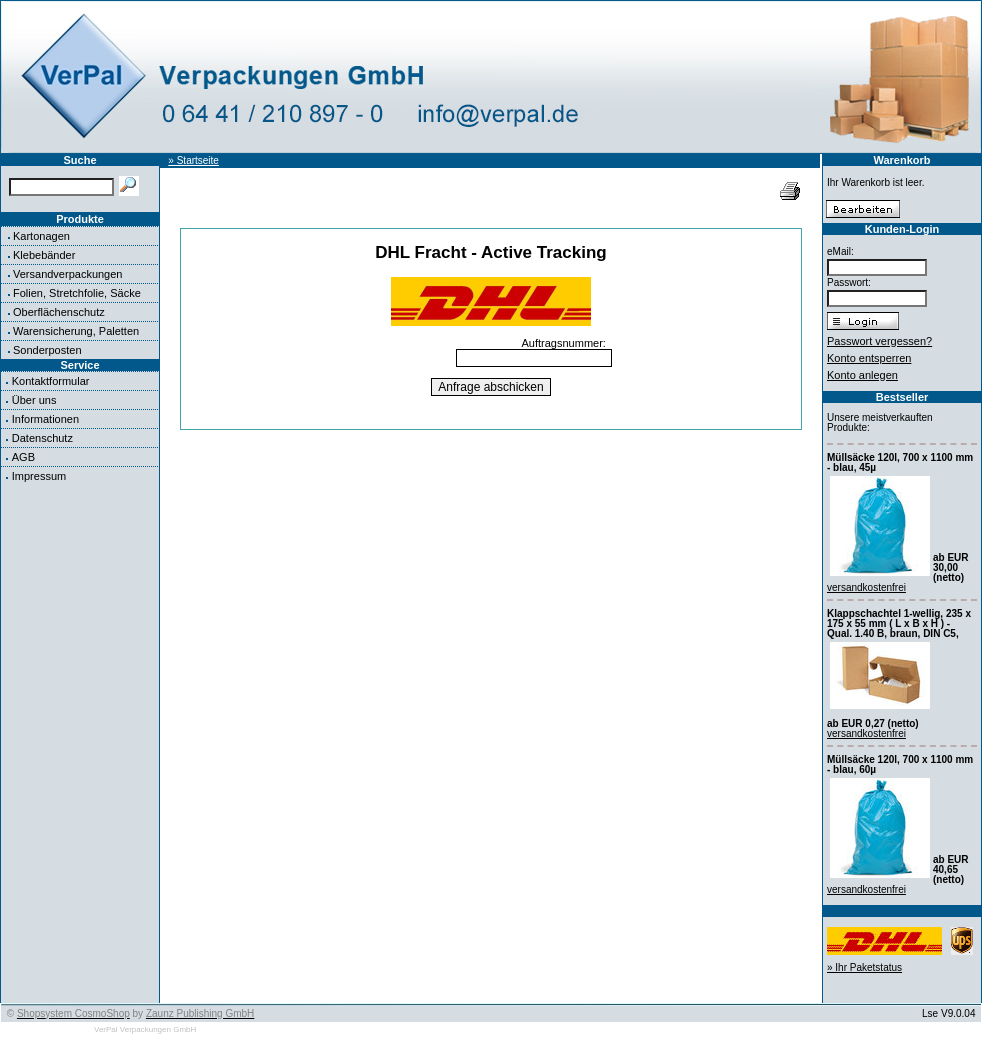 The width and height of the screenshot is (982, 1037). Describe the element at coordinates (67, 274) in the screenshot. I see `Versandverpackungen` at that location.